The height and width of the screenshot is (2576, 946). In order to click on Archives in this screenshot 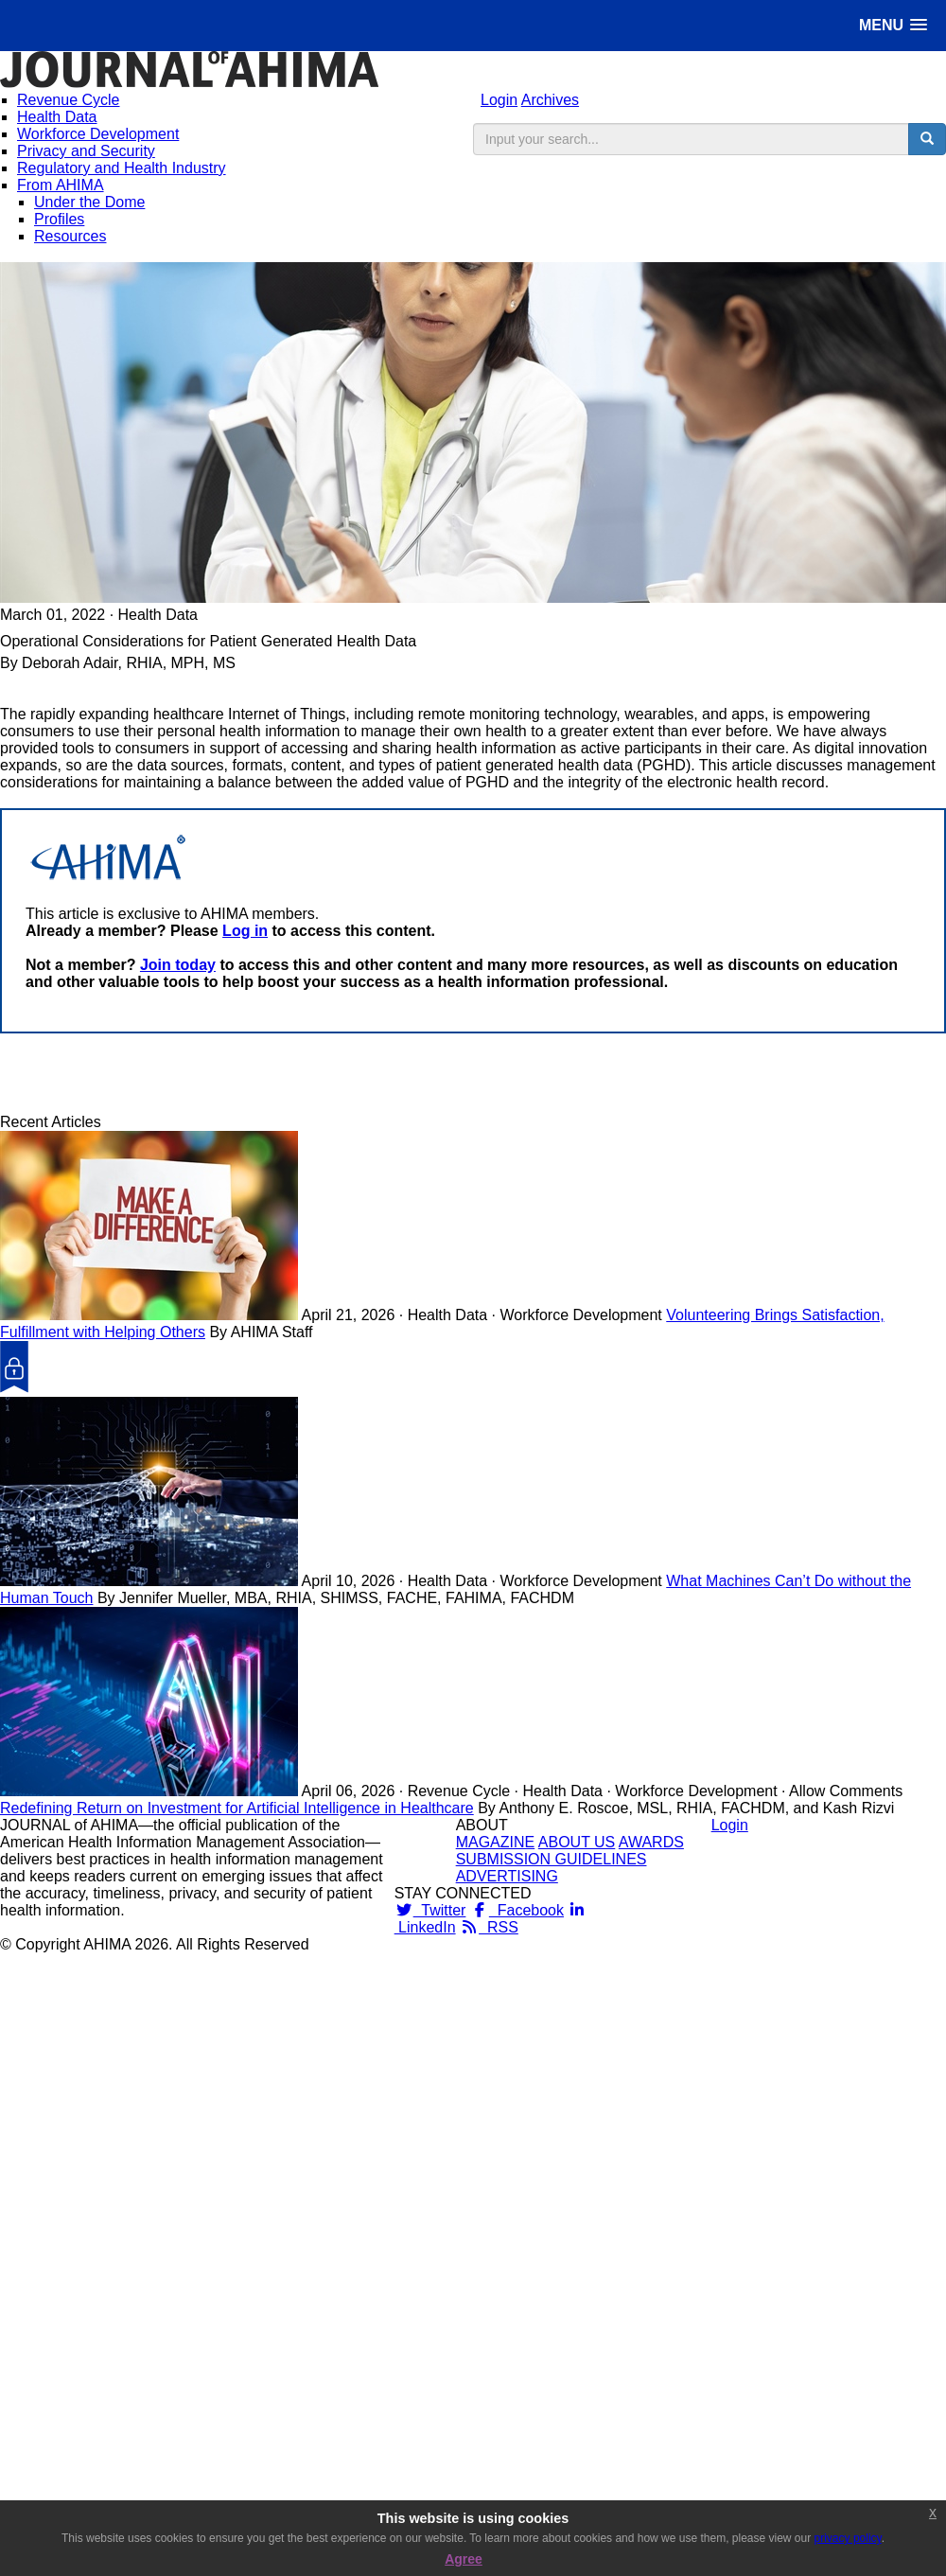, I will do `click(550, 100)`.